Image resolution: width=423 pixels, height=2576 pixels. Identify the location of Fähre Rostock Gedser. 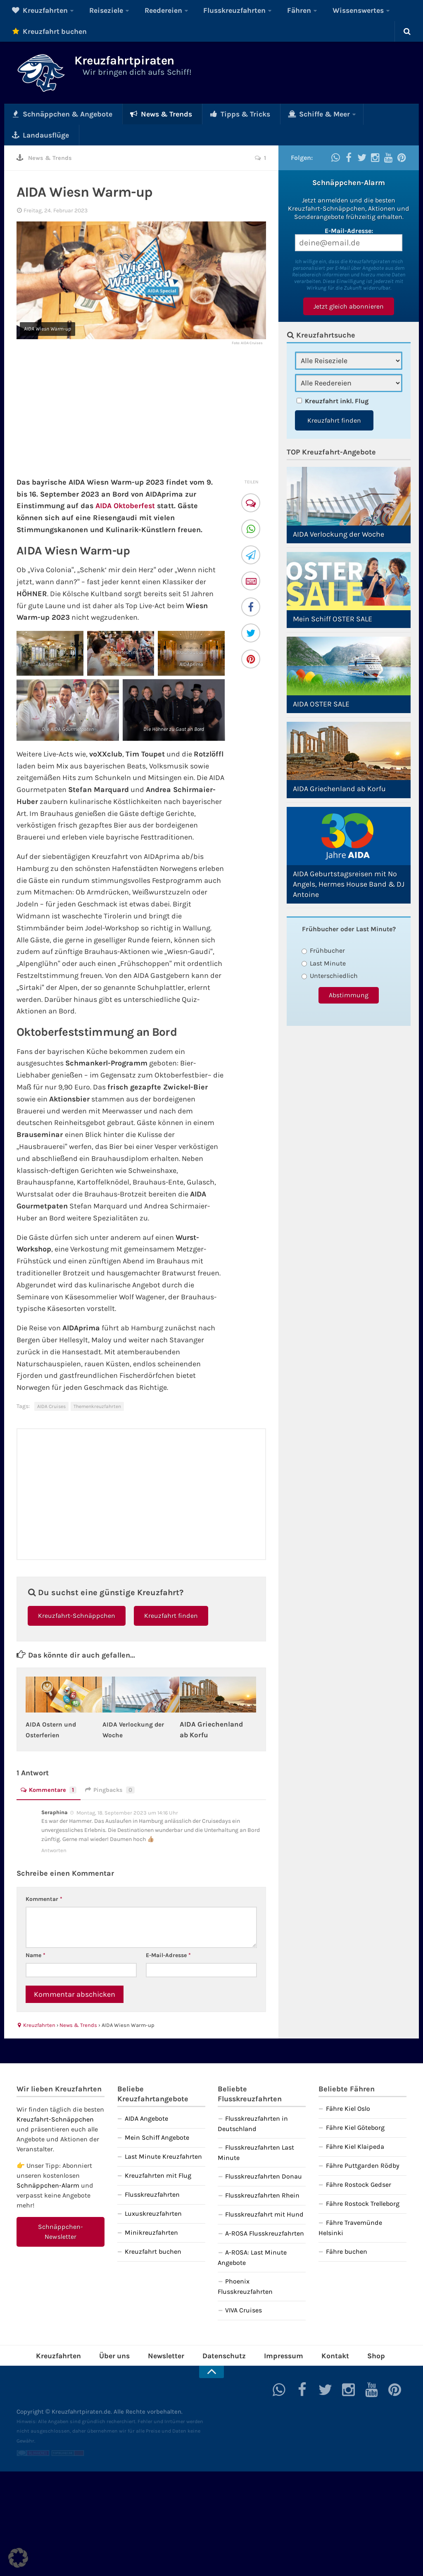
(358, 2163).